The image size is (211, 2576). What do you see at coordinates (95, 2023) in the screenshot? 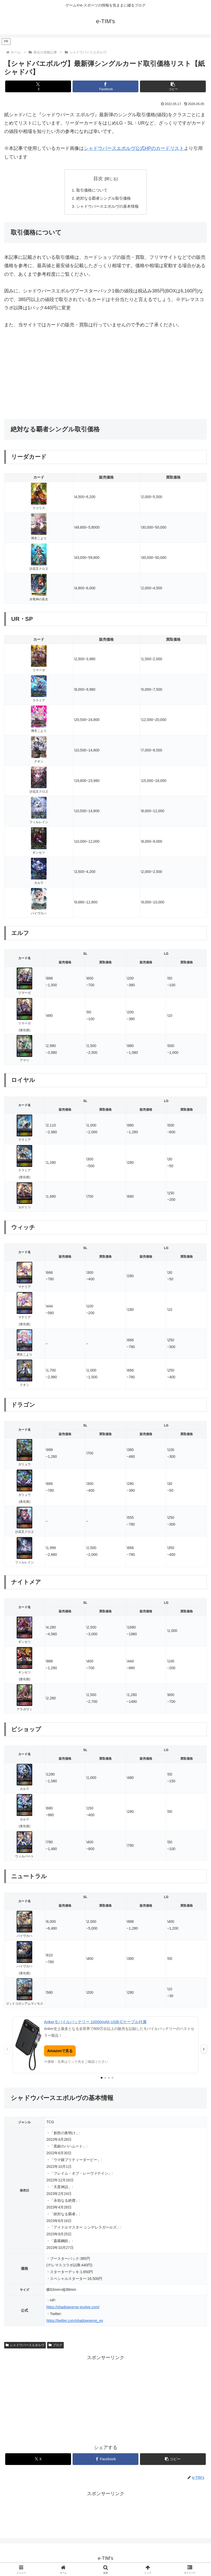
I see `Ankerモバイルバッテリー 10000mAh USB-Cケーブル付属` at bounding box center [95, 2023].